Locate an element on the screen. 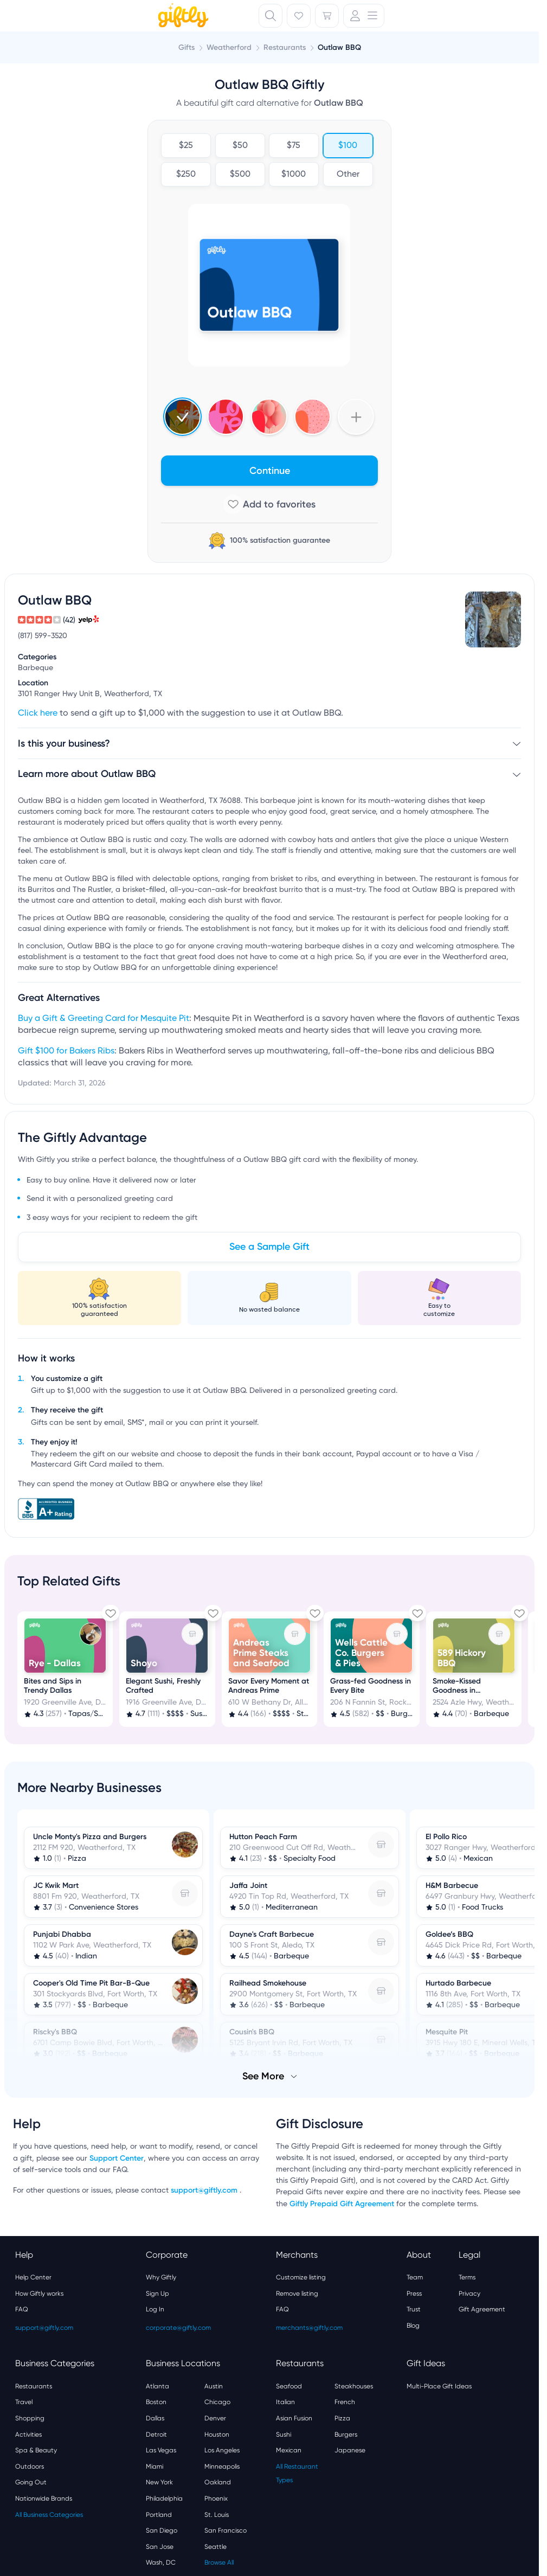  Help Center is located at coordinates (33, 2277).